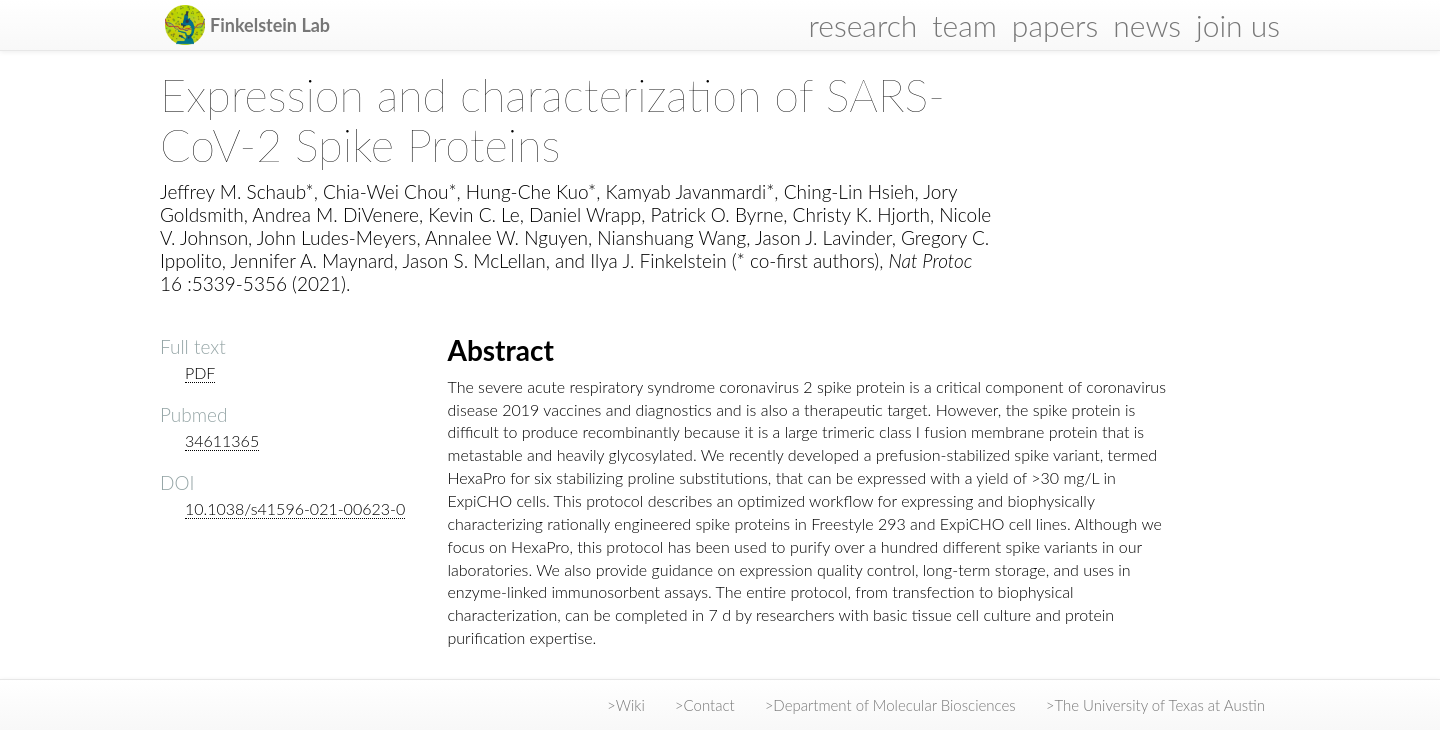 The width and height of the screenshot is (1440, 730). Describe the element at coordinates (964, 25) in the screenshot. I see `team` at that location.